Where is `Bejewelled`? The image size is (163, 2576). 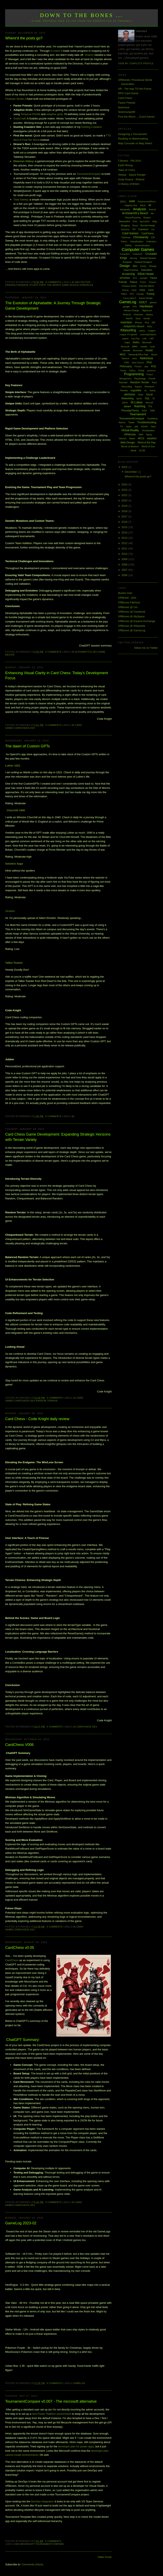 Bejewelled is located at coordinates (124, 221).